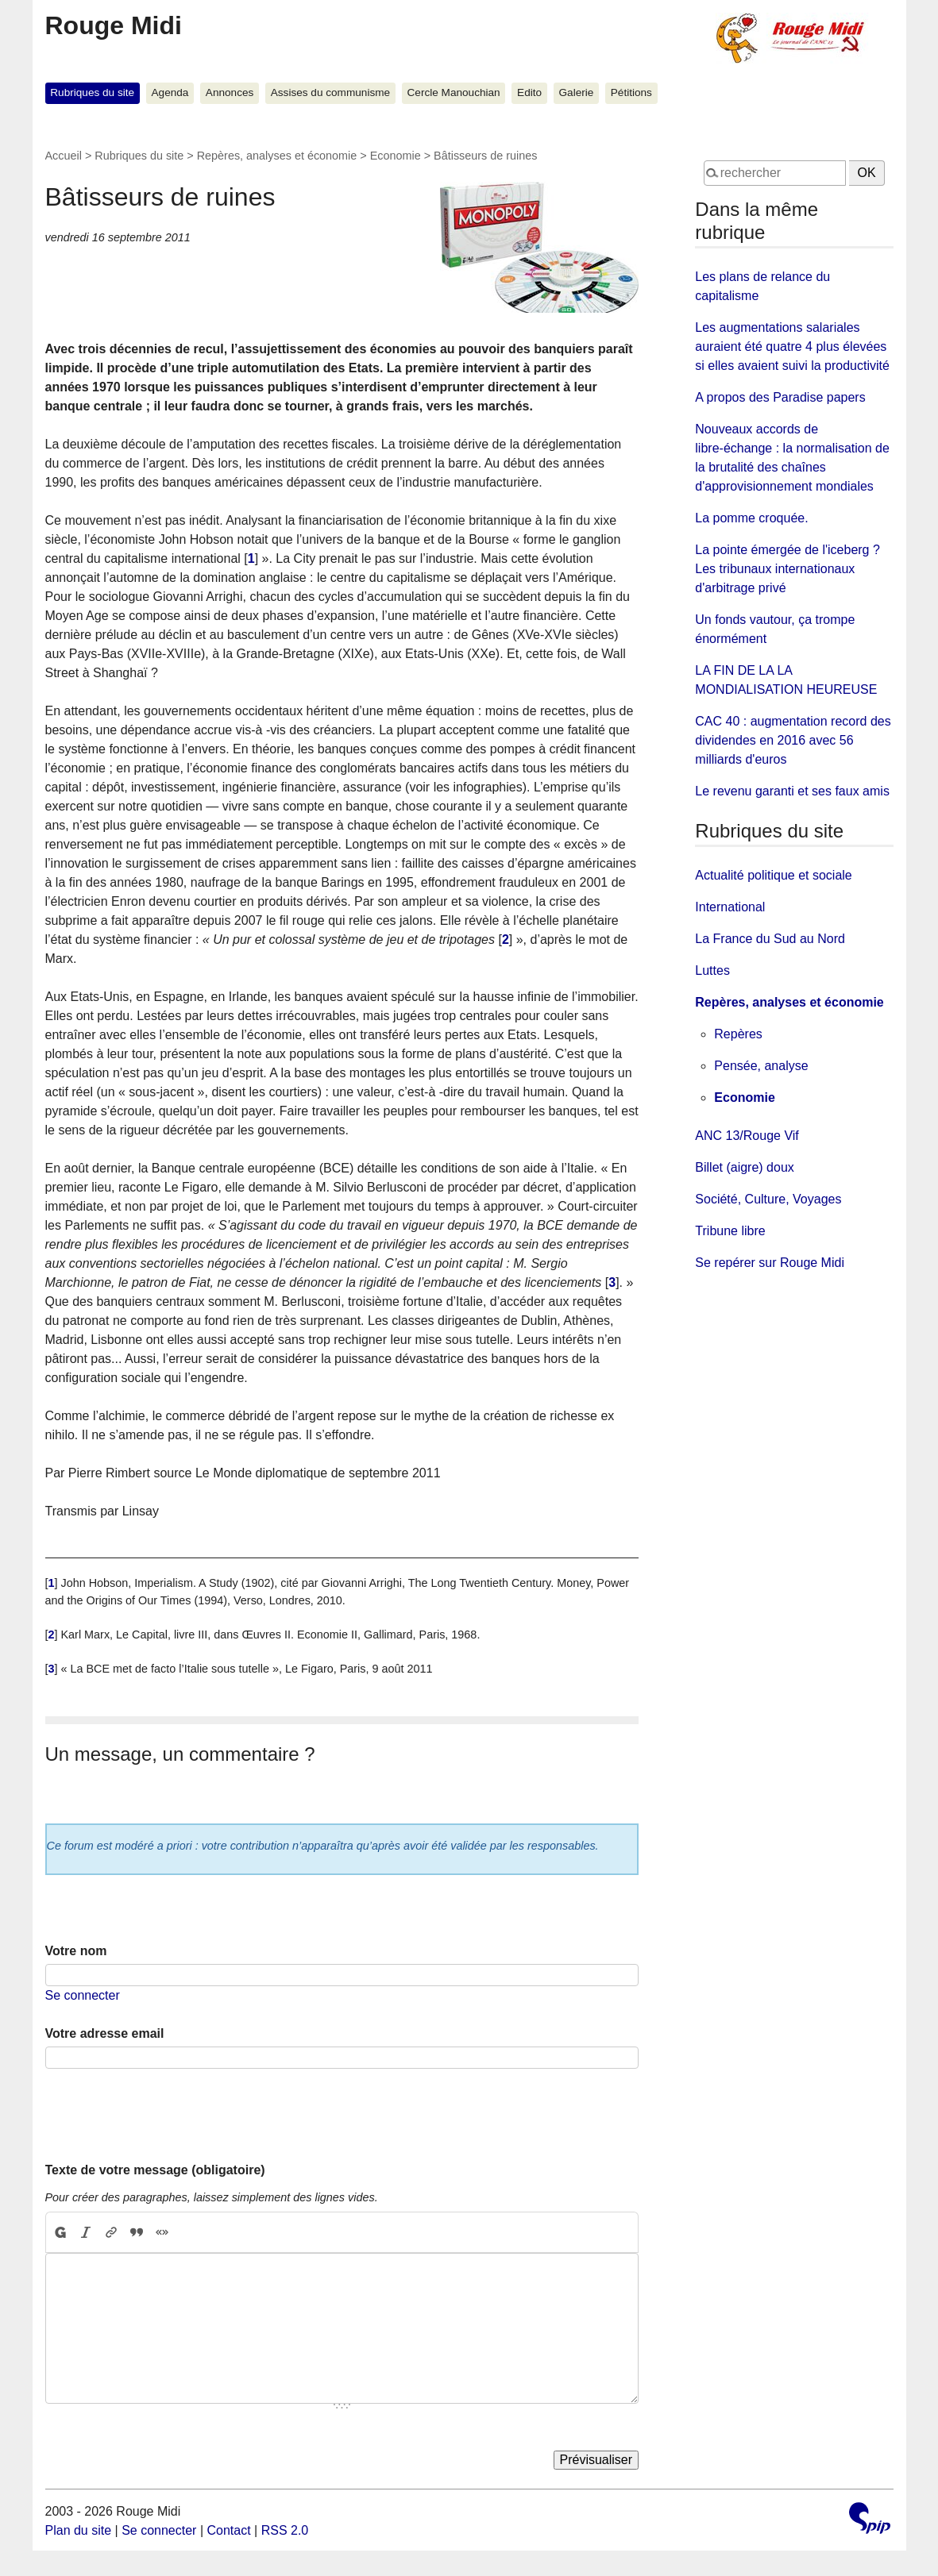  Describe the element at coordinates (82, 1995) in the screenshot. I see `Se connecter` at that location.